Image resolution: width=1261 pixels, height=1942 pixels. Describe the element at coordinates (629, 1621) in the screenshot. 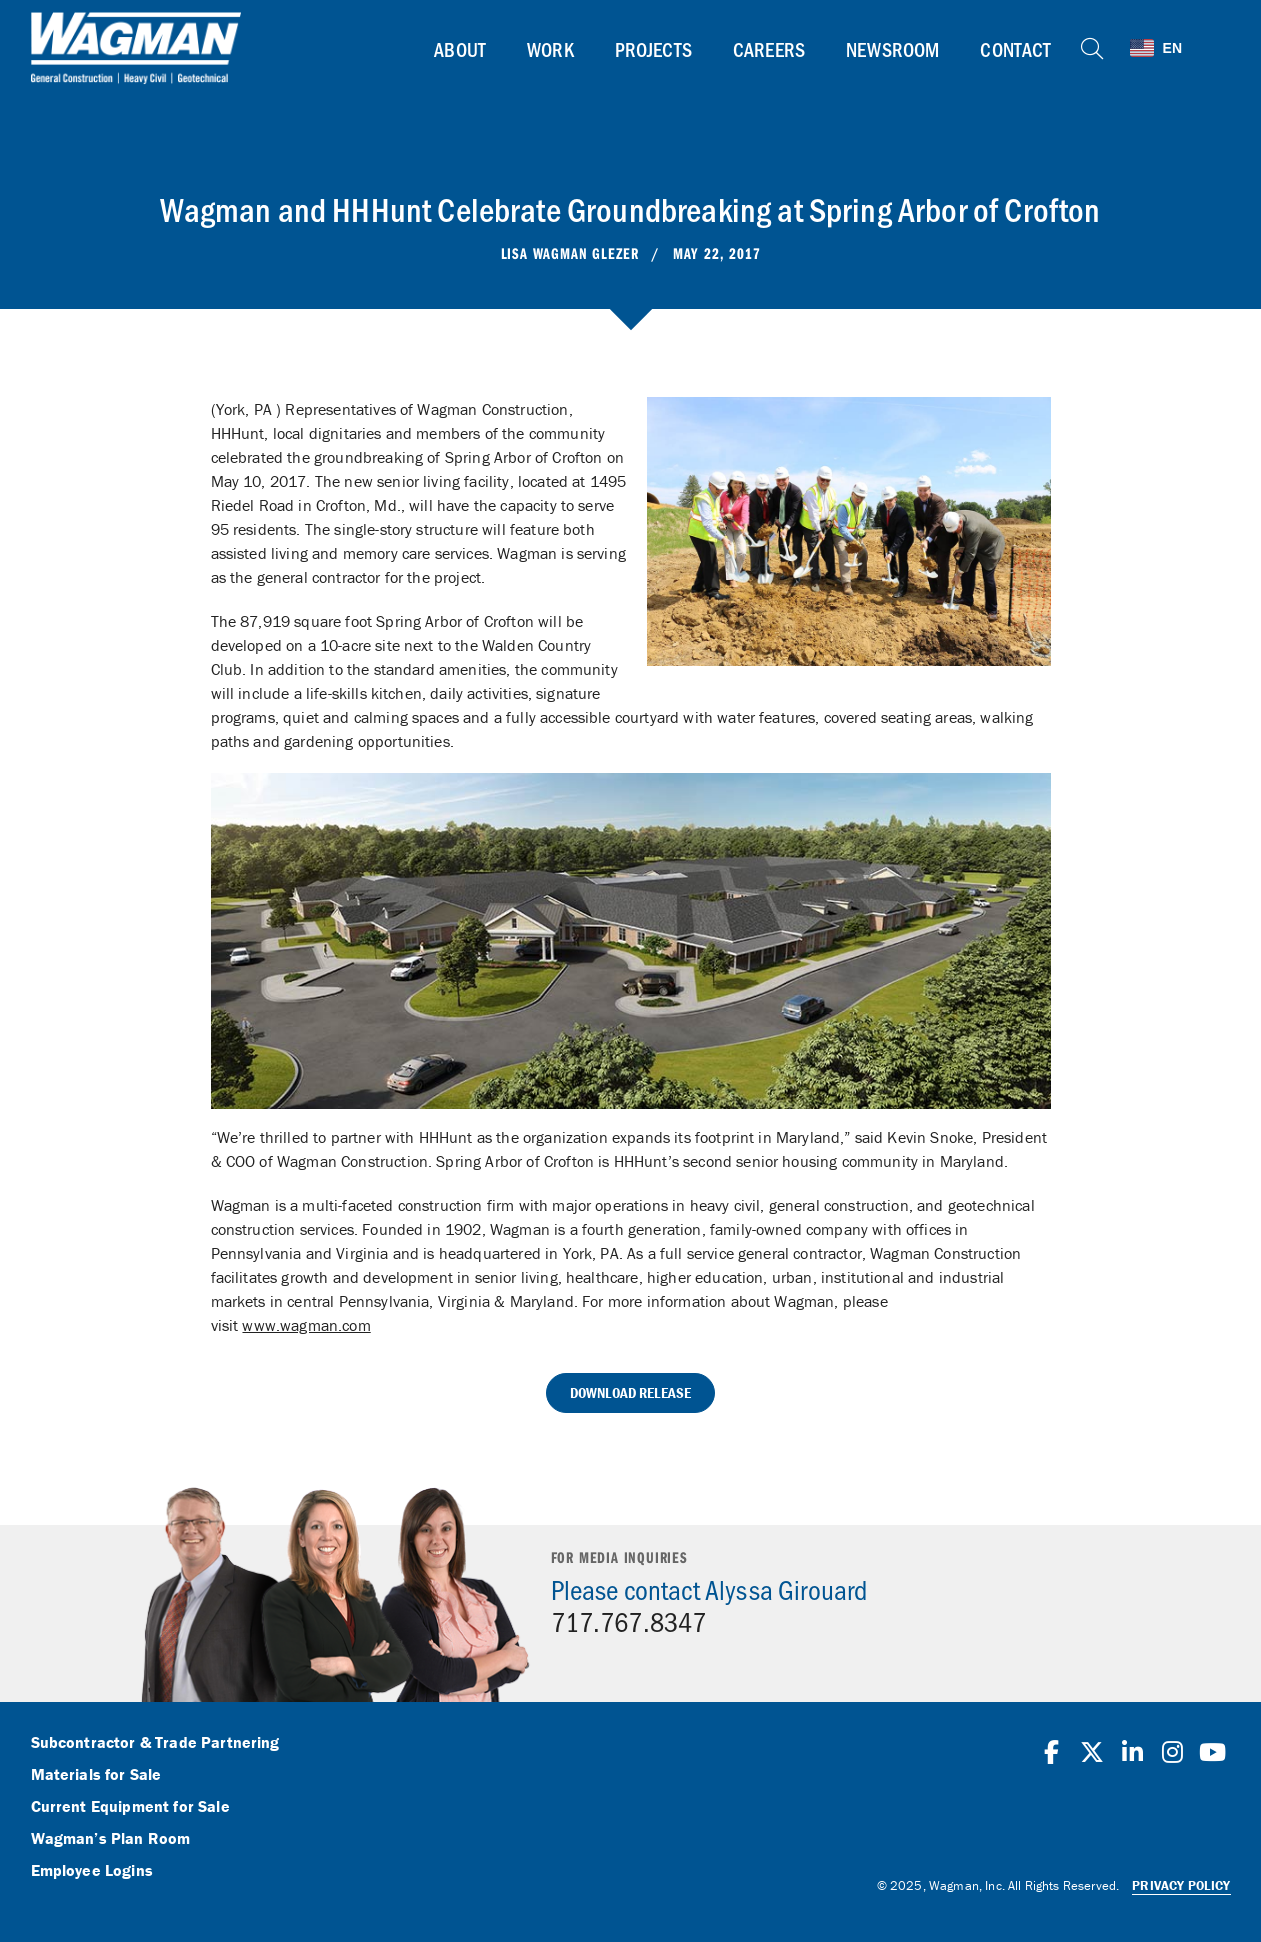

I see `717.767.8347` at that location.